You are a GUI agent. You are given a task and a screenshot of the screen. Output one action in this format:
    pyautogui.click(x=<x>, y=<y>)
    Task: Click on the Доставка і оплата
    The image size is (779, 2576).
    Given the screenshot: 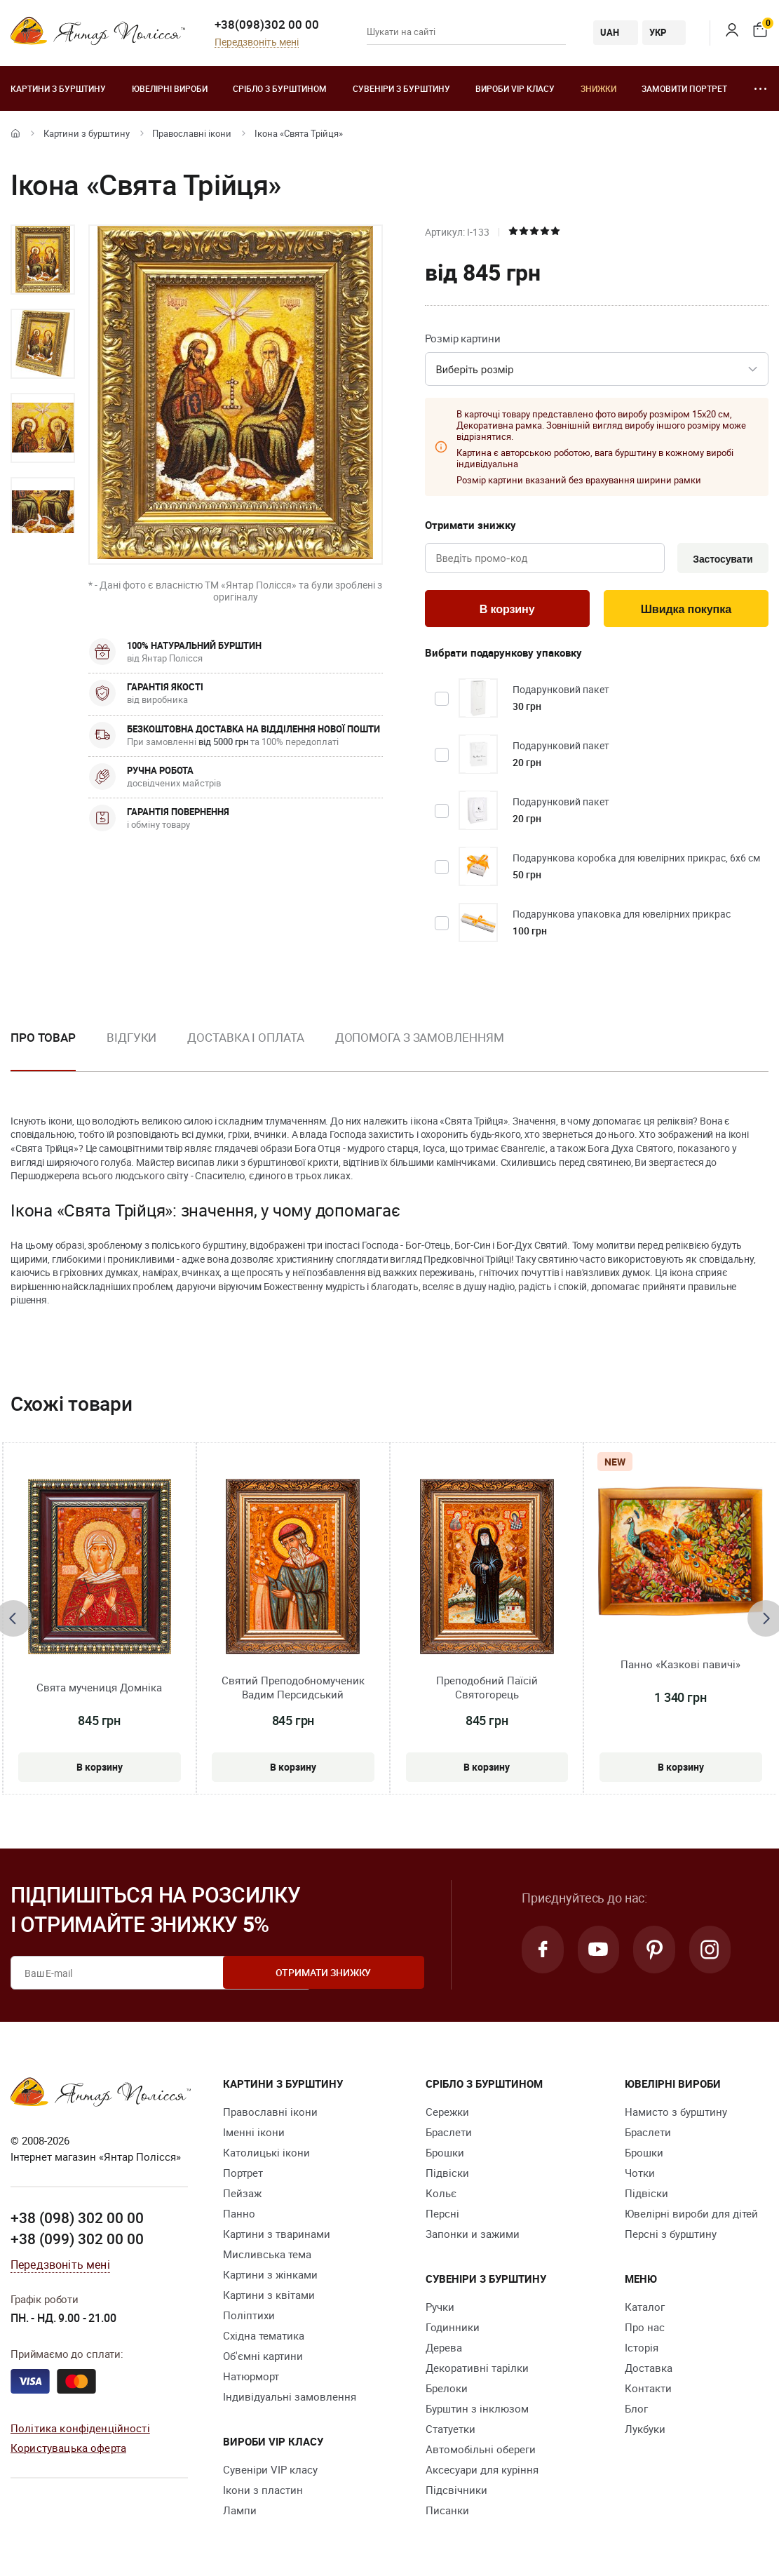 What is the action you would take?
    pyautogui.click(x=245, y=1040)
    